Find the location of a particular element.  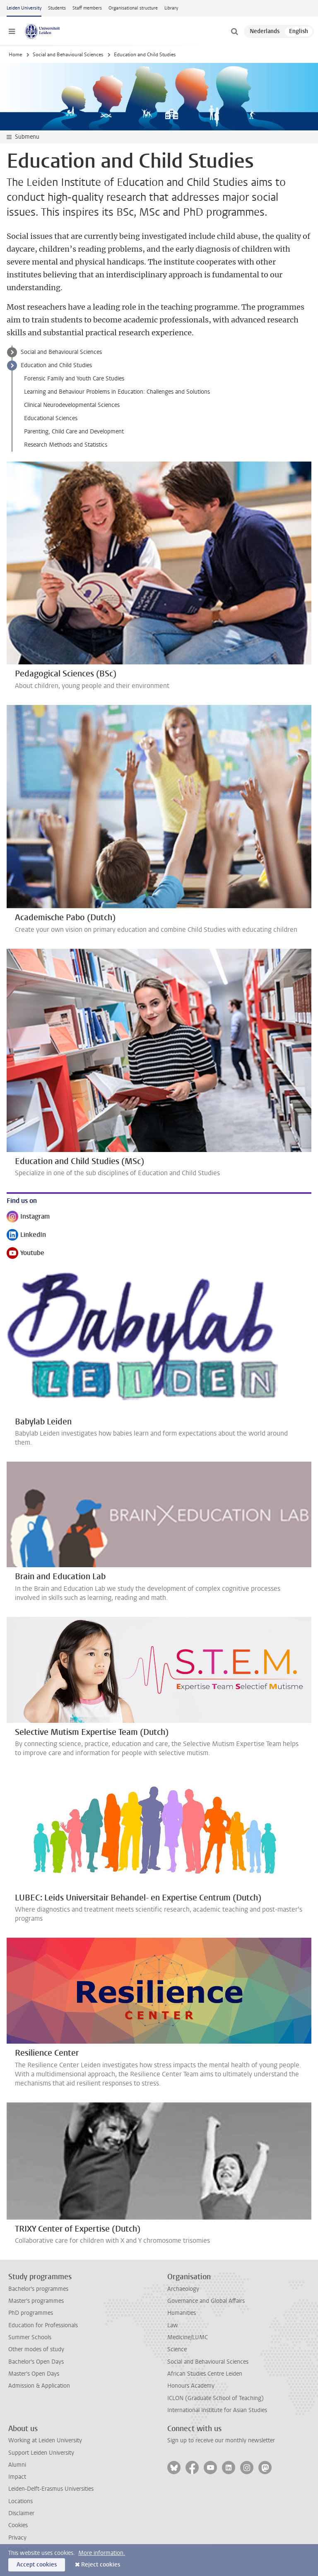

Admission & Application is located at coordinates (39, 2386).